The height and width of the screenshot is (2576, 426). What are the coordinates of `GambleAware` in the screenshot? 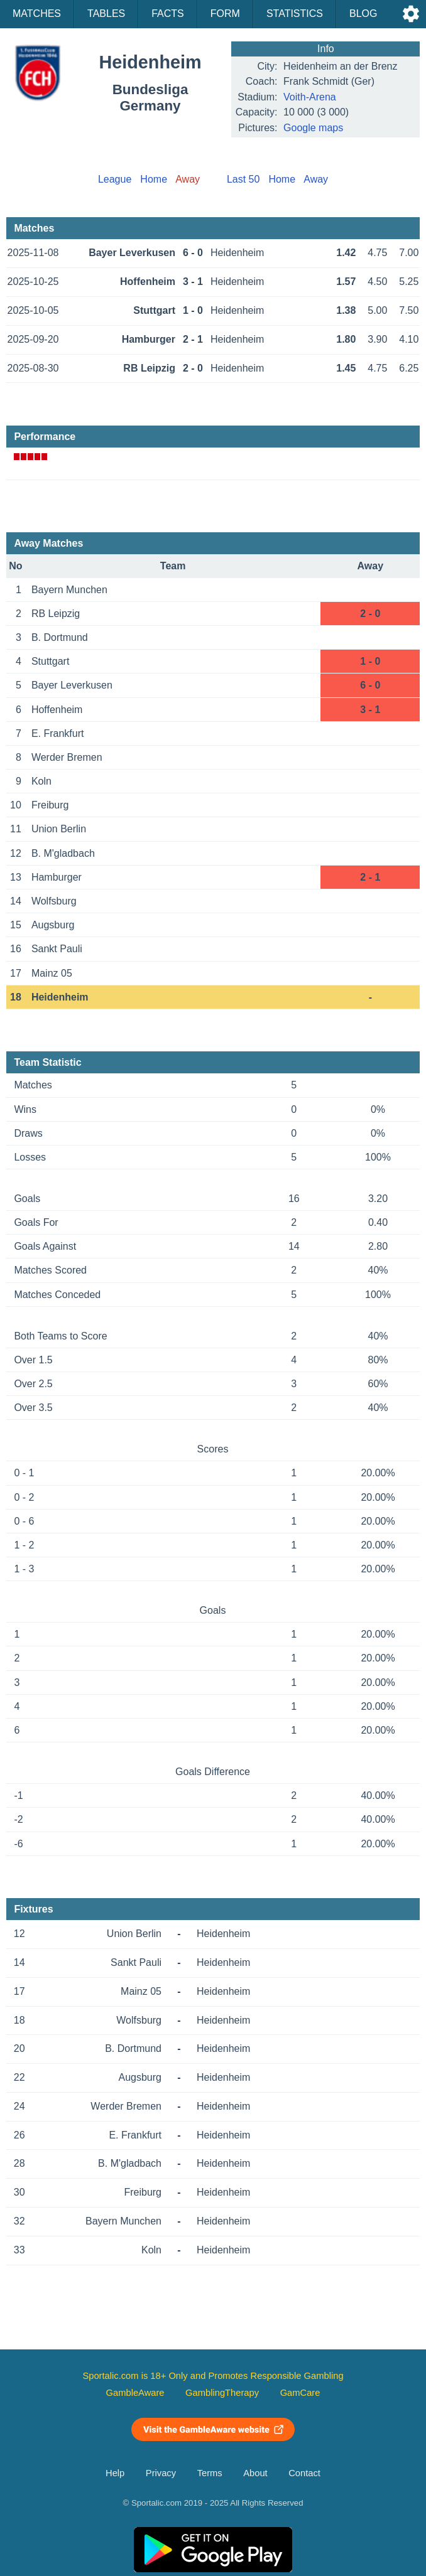 It's located at (135, 2393).